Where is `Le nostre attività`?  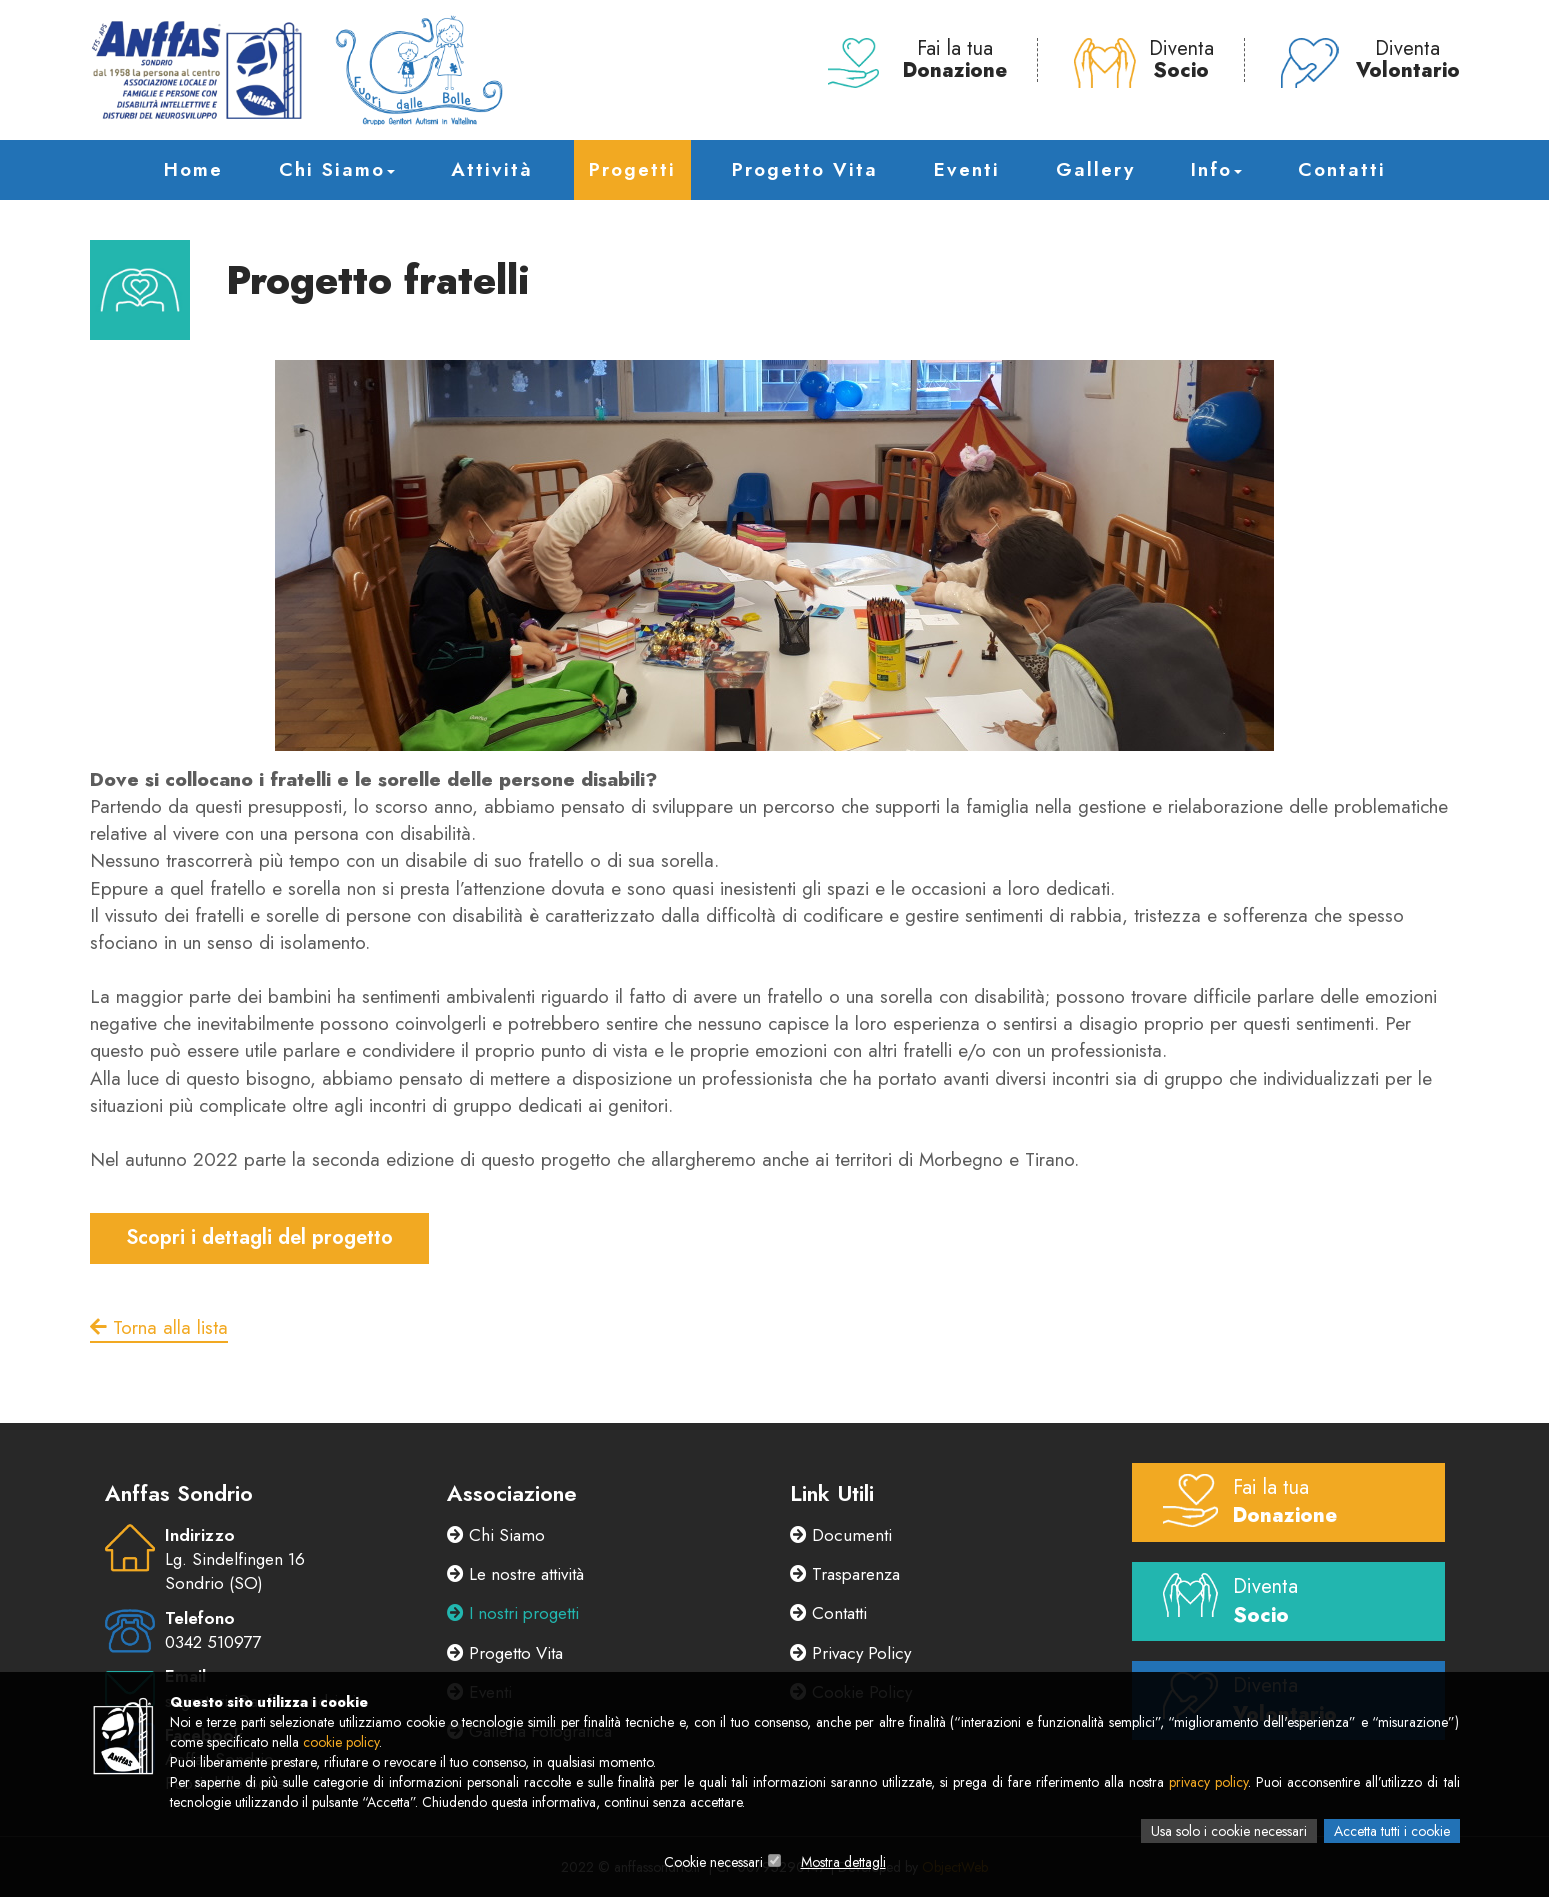
Le nostre attività is located at coordinates (515, 1574).